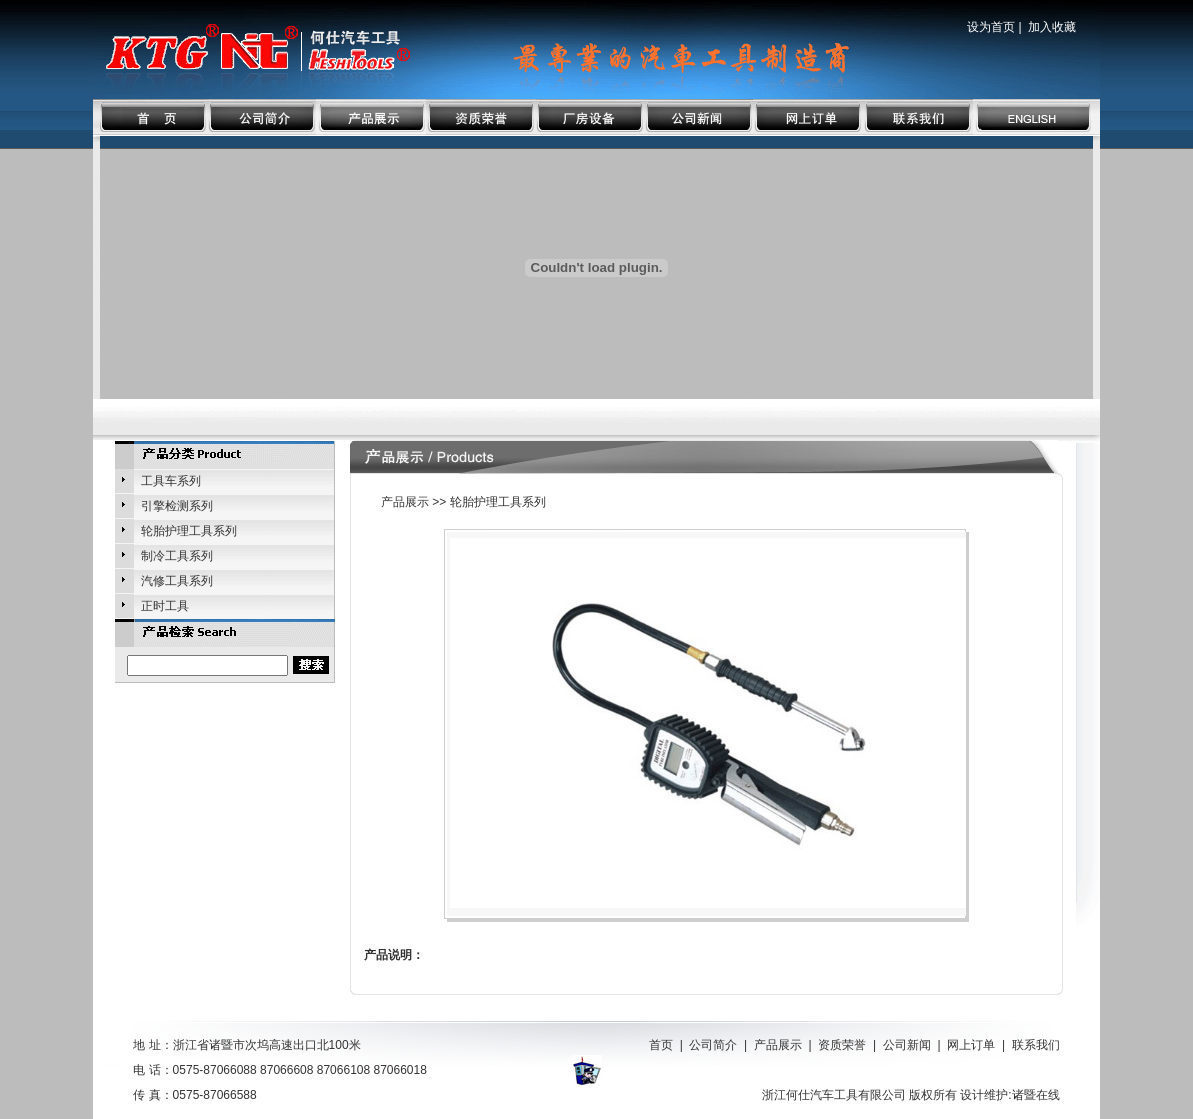 This screenshot has width=1193, height=1119. I want to click on 产品展示, so click(778, 1045).